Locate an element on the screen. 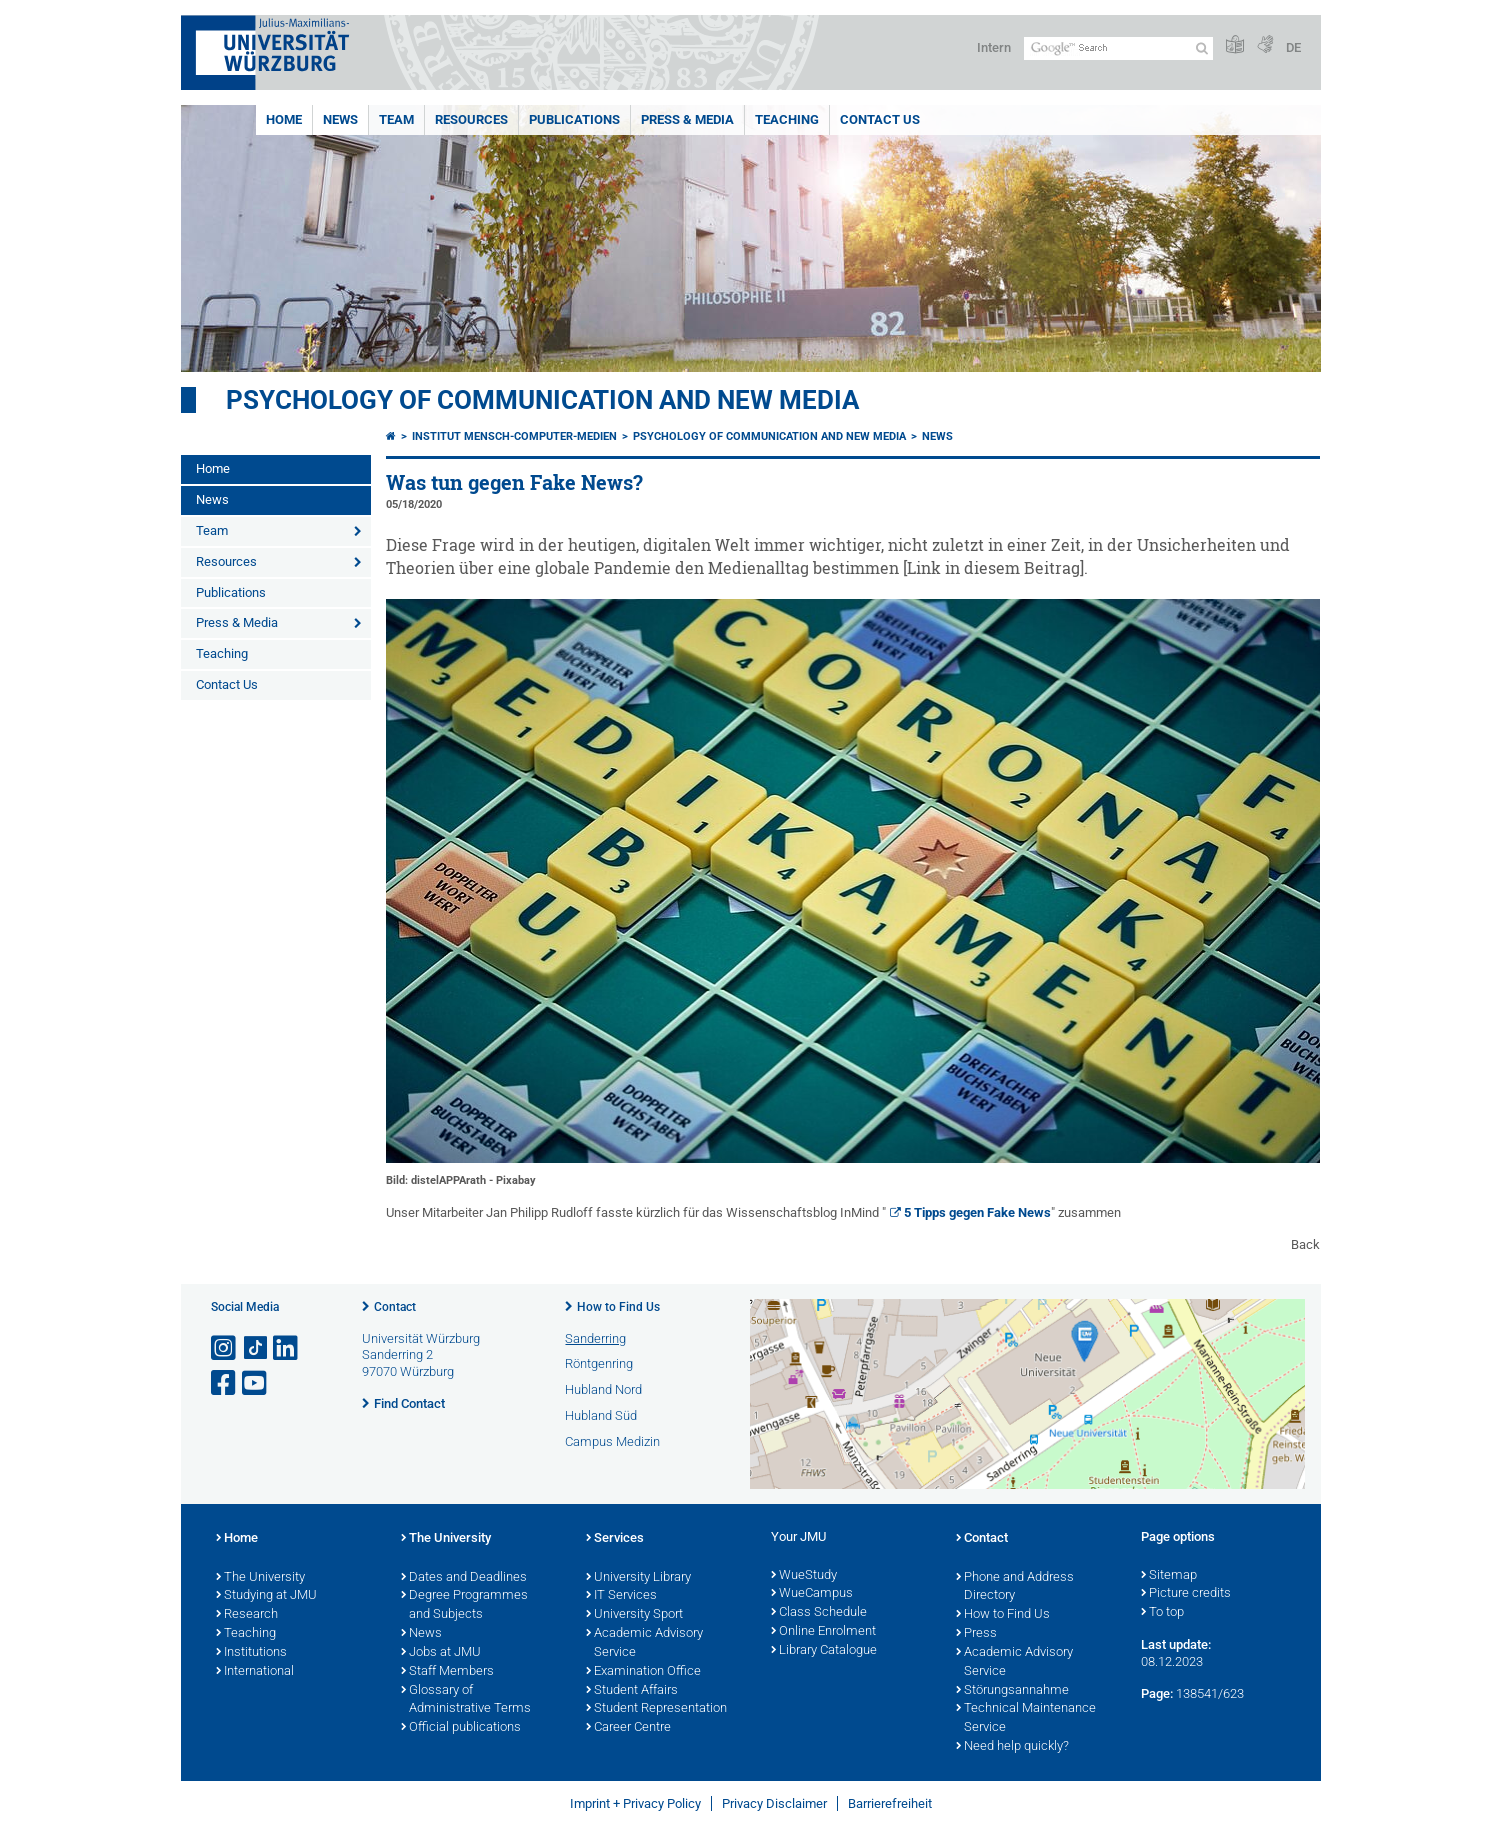 This screenshot has height=1828, width=1501. Services is located at coordinates (615, 1539).